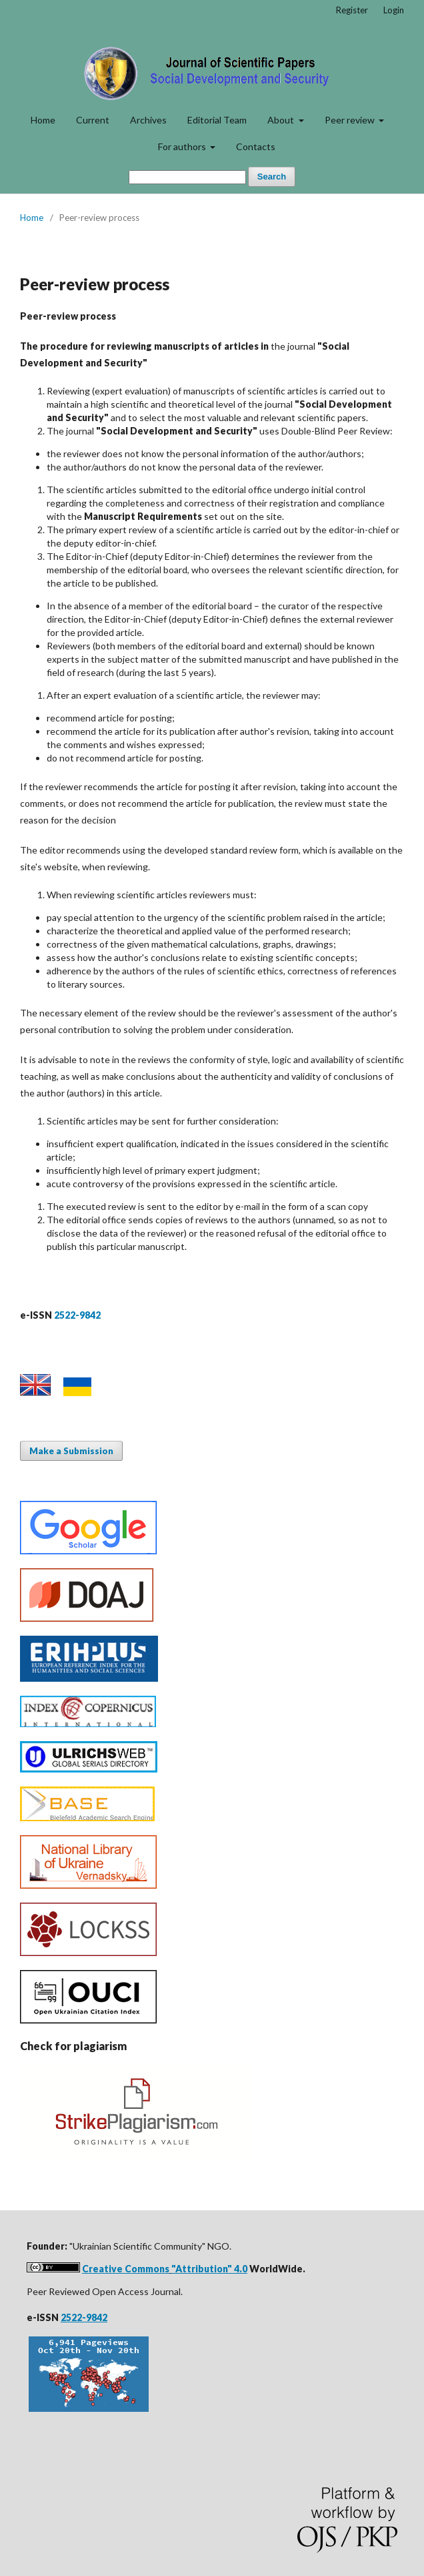  What do you see at coordinates (255, 146) in the screenshot?
I see `Contacts` at bounding box center [255, 146].